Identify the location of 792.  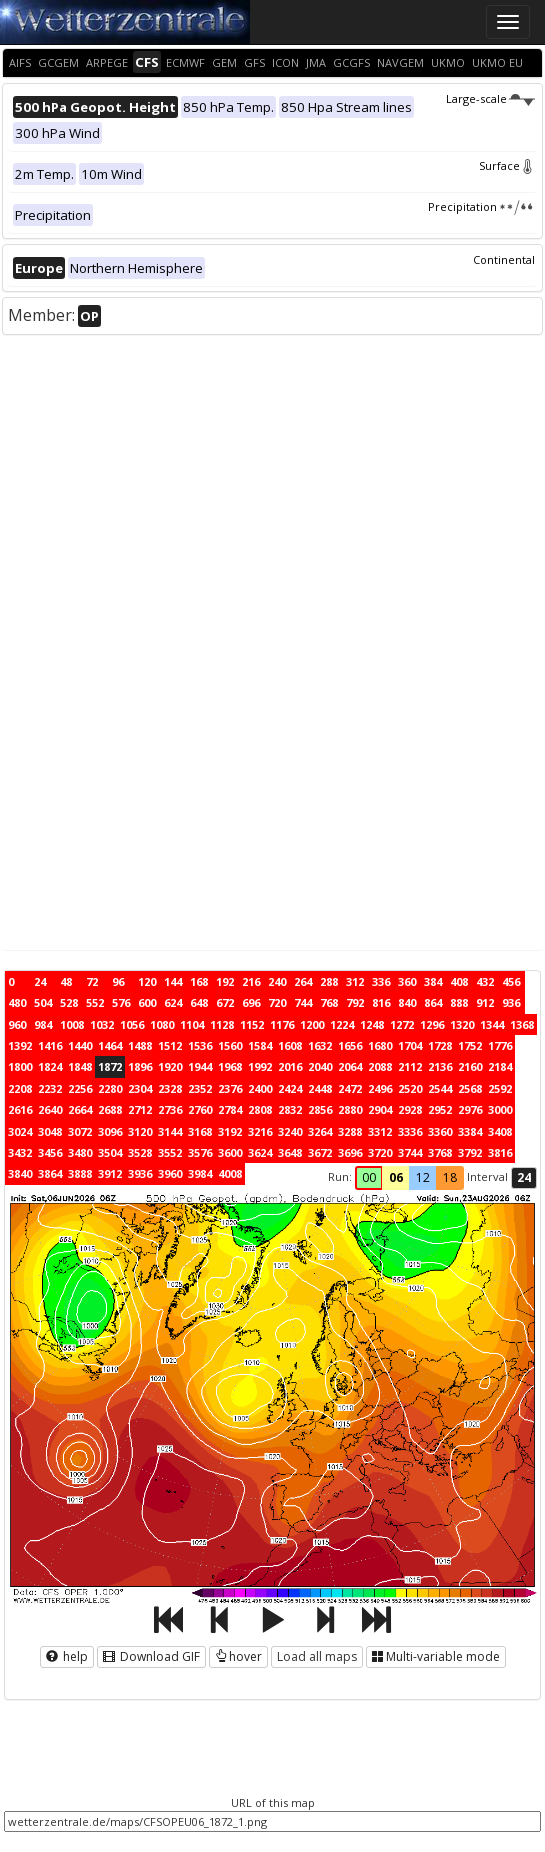
(355, 1002).